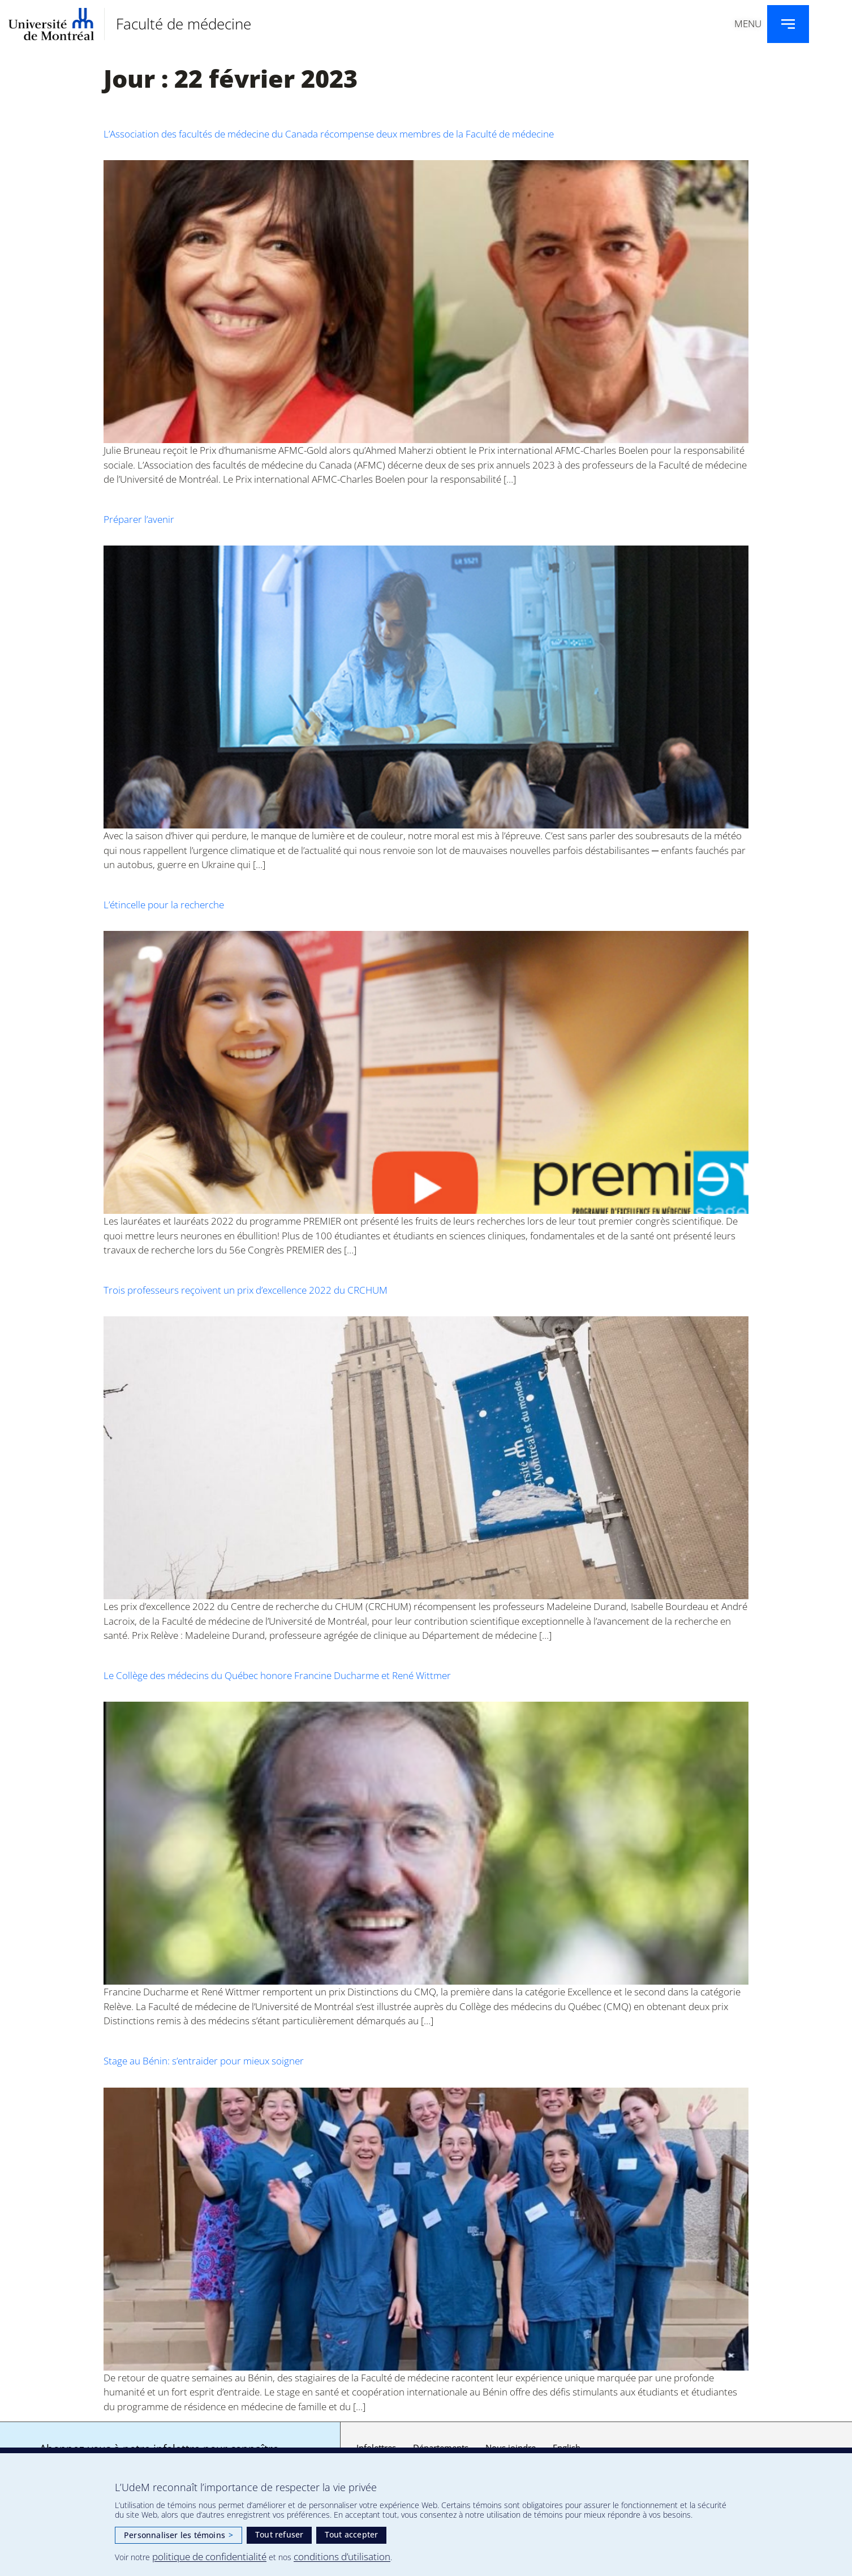 This screenshot has width=852, height=2576. Describe the element at coordinates (342, 2556) in the screenshot. I see `conditions d’utilisation` at that location.